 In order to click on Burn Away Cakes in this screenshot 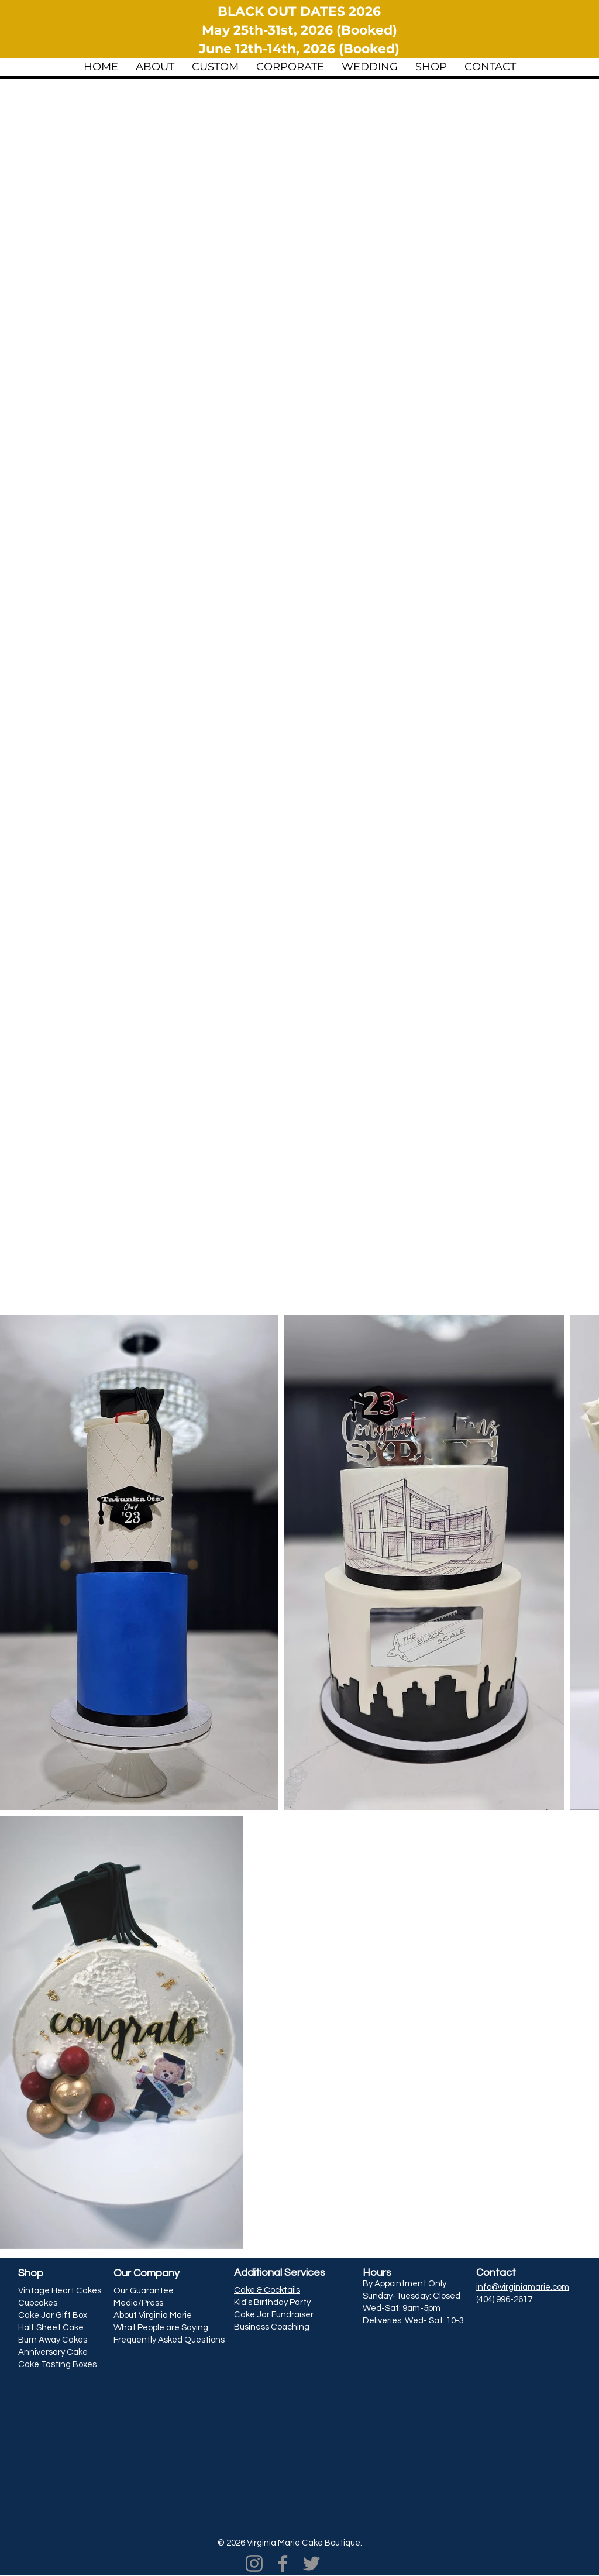, I will do `click(52, 2339)`.